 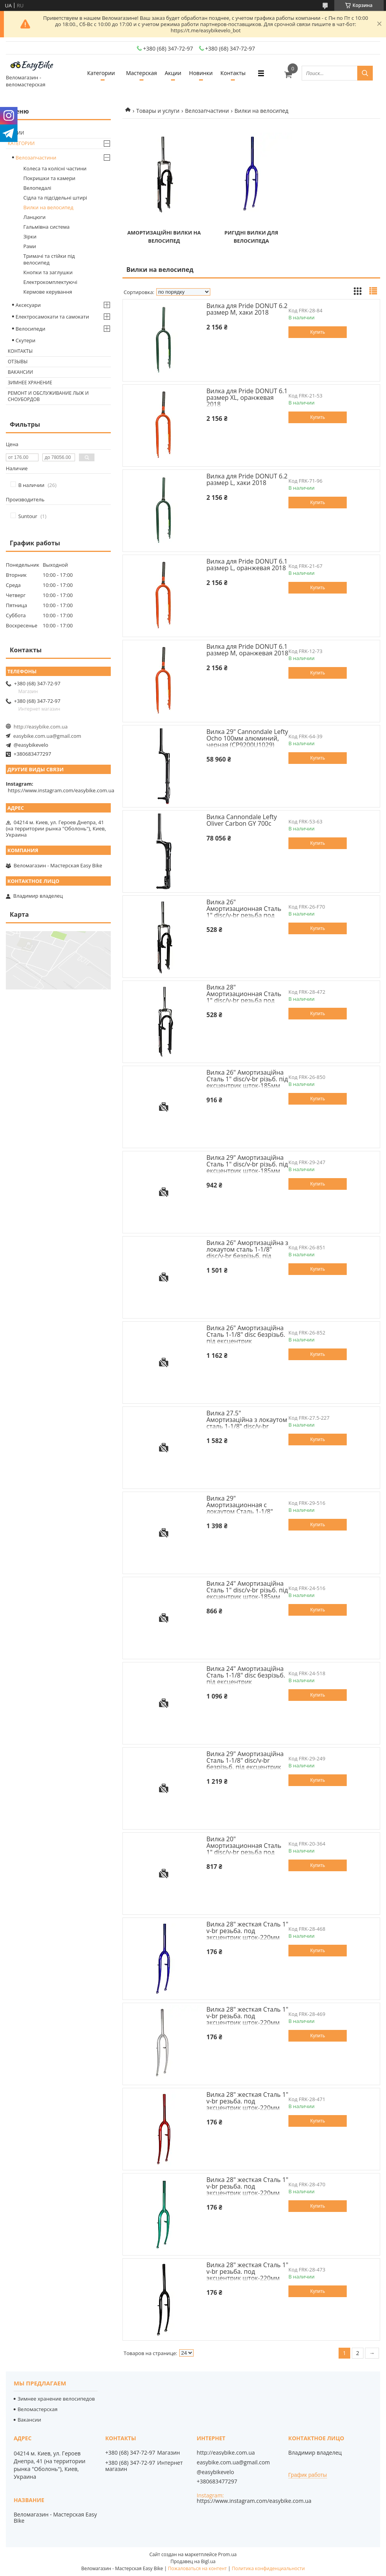 What do you see at coordinates (233, 73) in the screenshot?
I see `Контакты` at bounding box center [233, 73].